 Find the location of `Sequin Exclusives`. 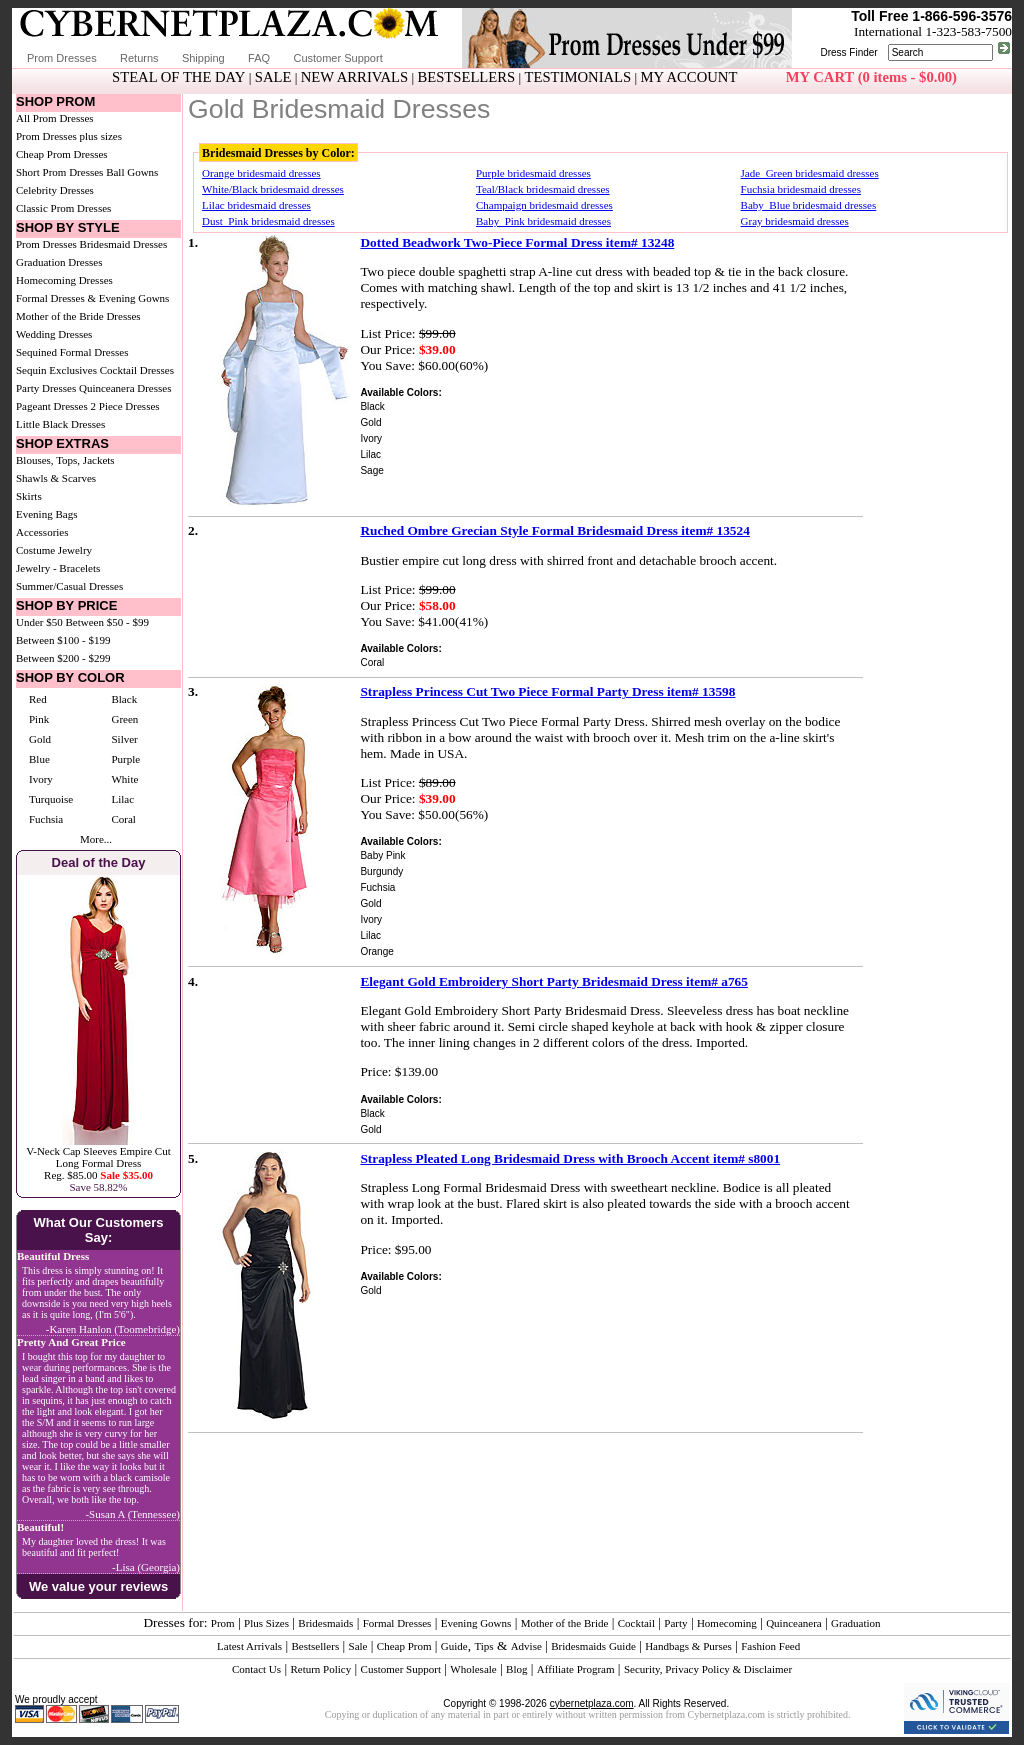

Sequin Exclusives is located at coordinates (56, 370).